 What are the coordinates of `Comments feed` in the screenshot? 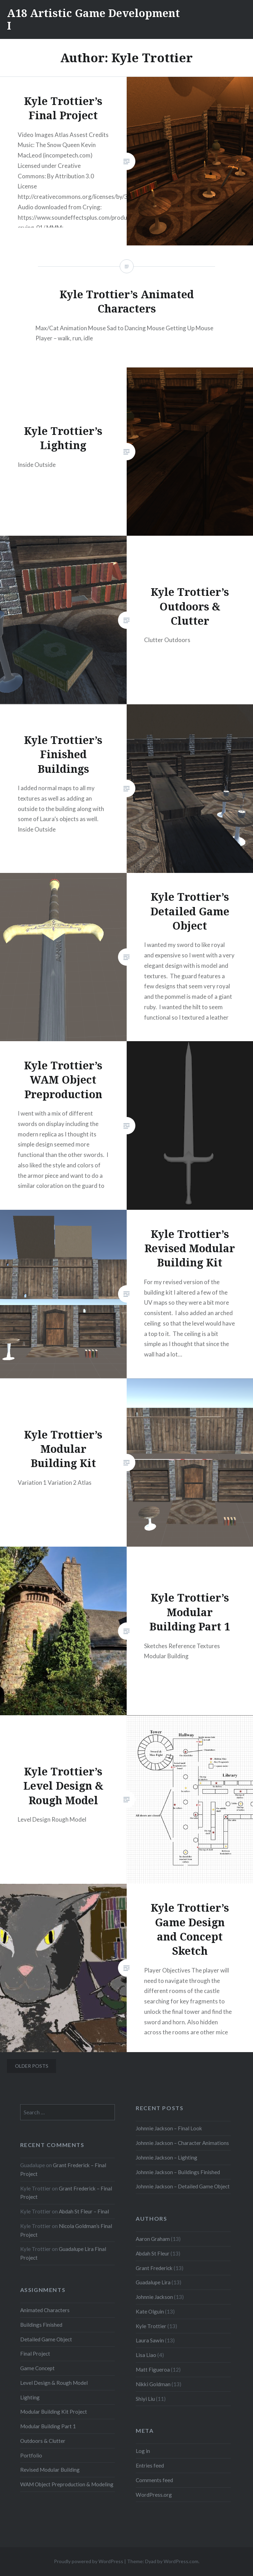 It's located at (154, 2480).